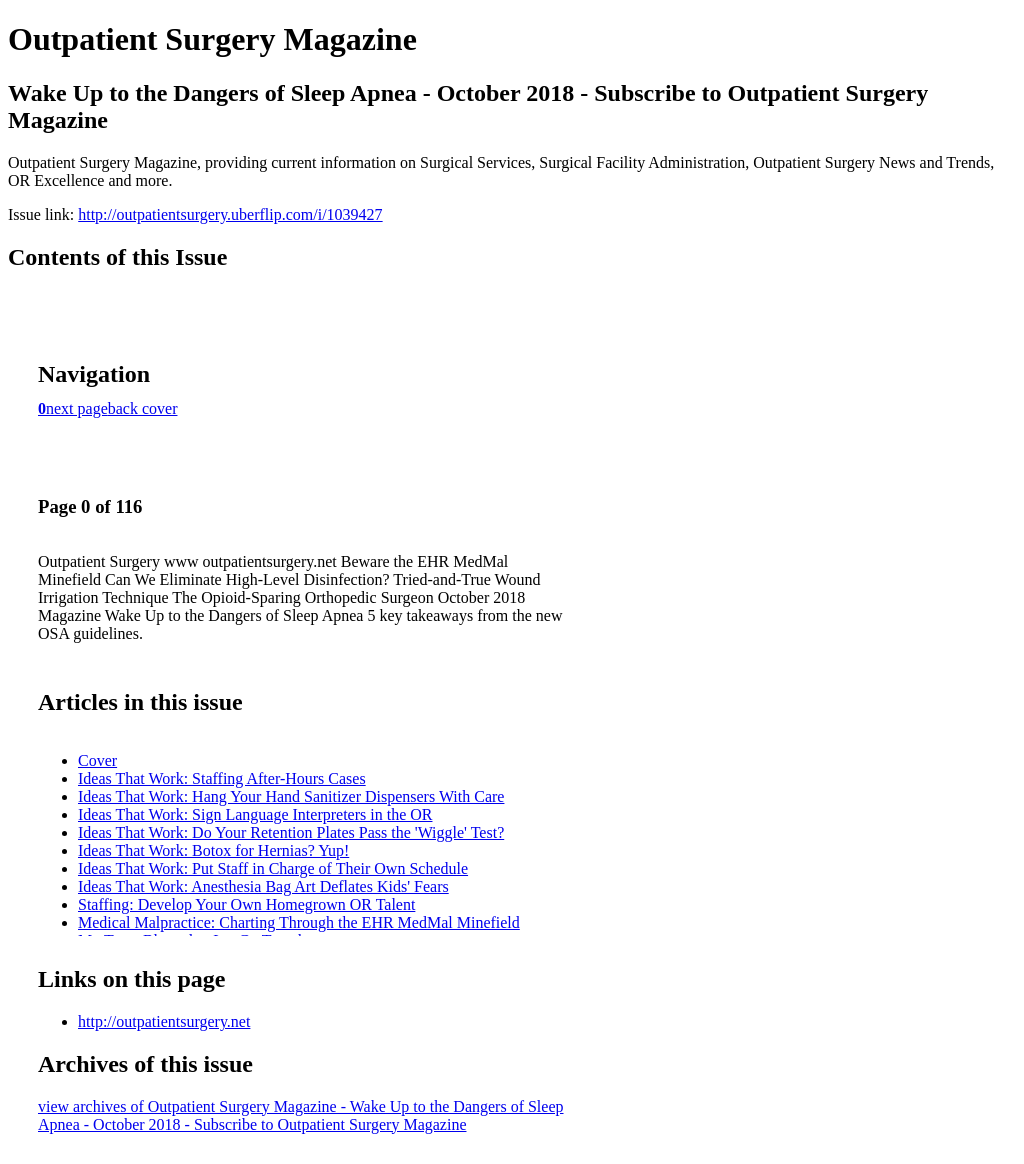  Describe the element at coordinates (299, 922) in the screenshot. I see `Medical Malpractice: Charting Through the EHR MedMal Minefield` at that location.